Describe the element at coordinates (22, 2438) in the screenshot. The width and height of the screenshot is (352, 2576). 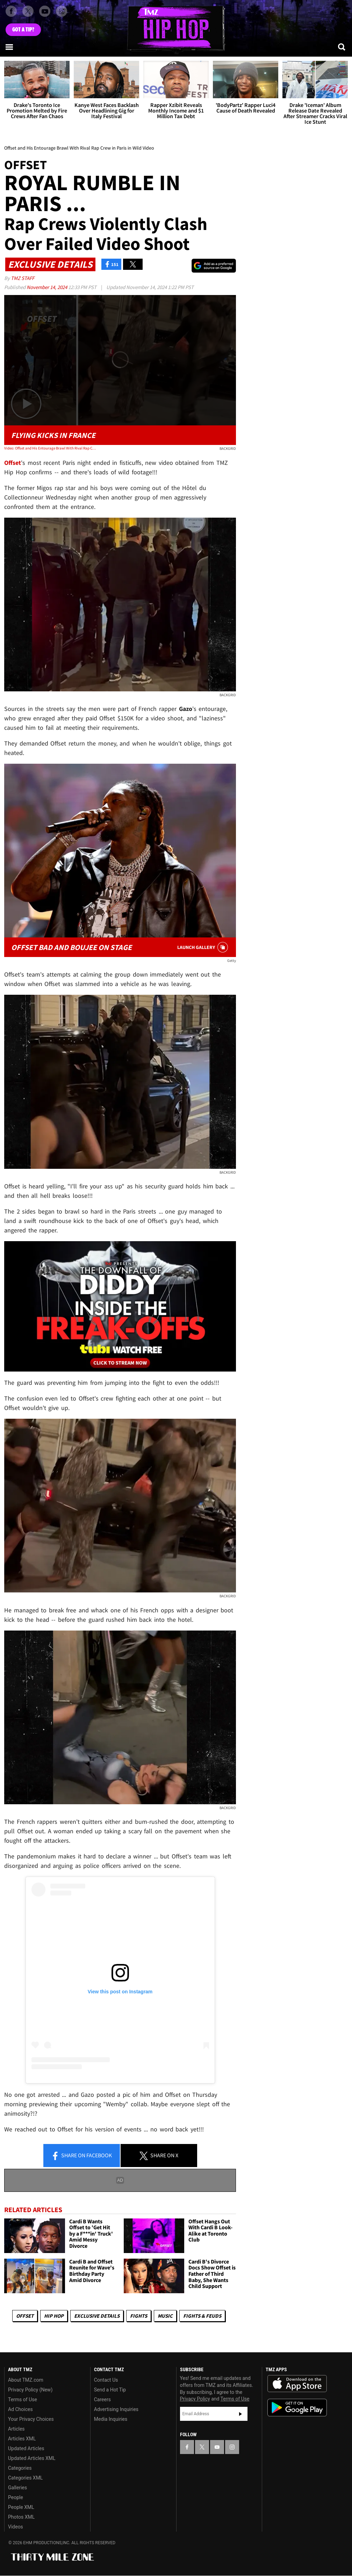
I see `Articles XML` at that location.